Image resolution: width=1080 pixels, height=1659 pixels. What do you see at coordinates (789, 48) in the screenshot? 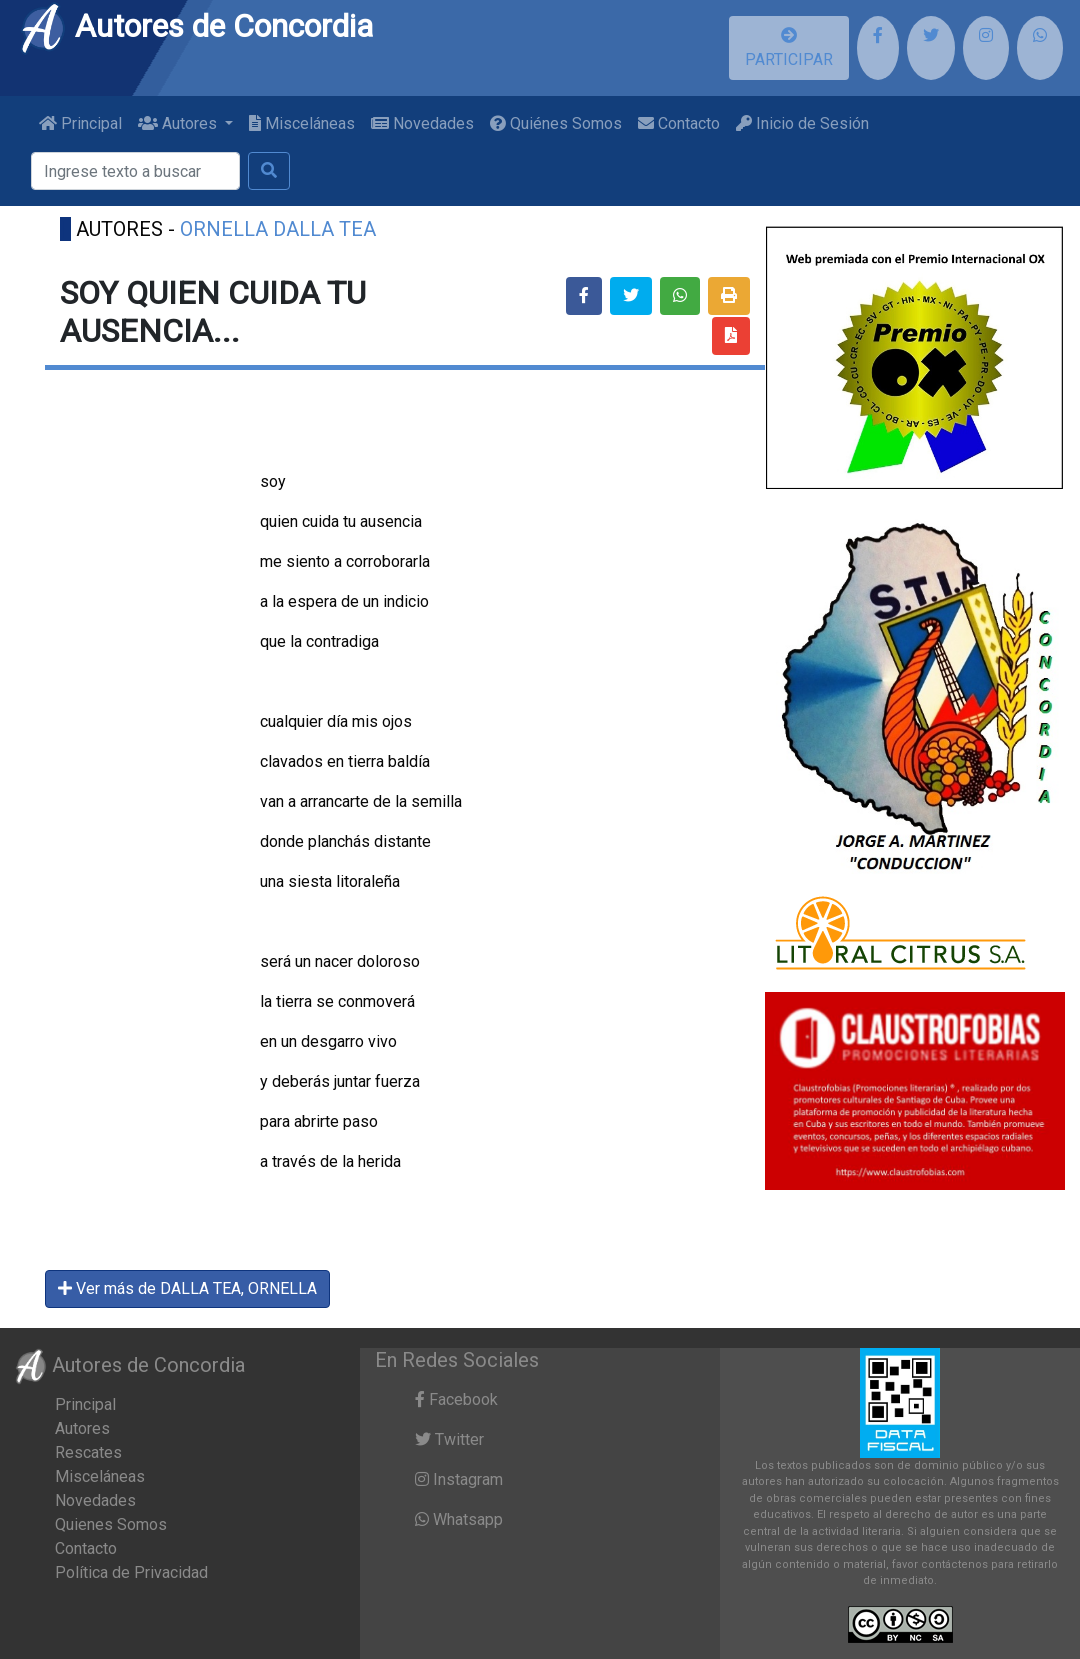
I see `PARTICIPAR` at bounding box center [789, 48].